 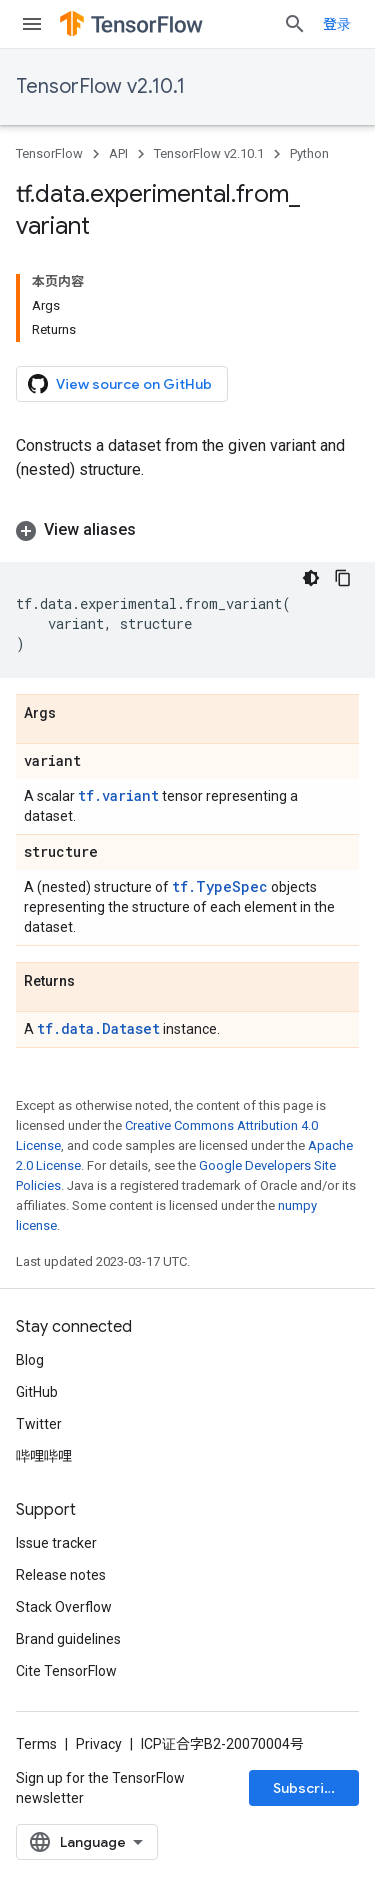 What do you see at coordinates (39, 1424) in the screenshot?
I see `Twitter` at bounding box center [39, 1424].